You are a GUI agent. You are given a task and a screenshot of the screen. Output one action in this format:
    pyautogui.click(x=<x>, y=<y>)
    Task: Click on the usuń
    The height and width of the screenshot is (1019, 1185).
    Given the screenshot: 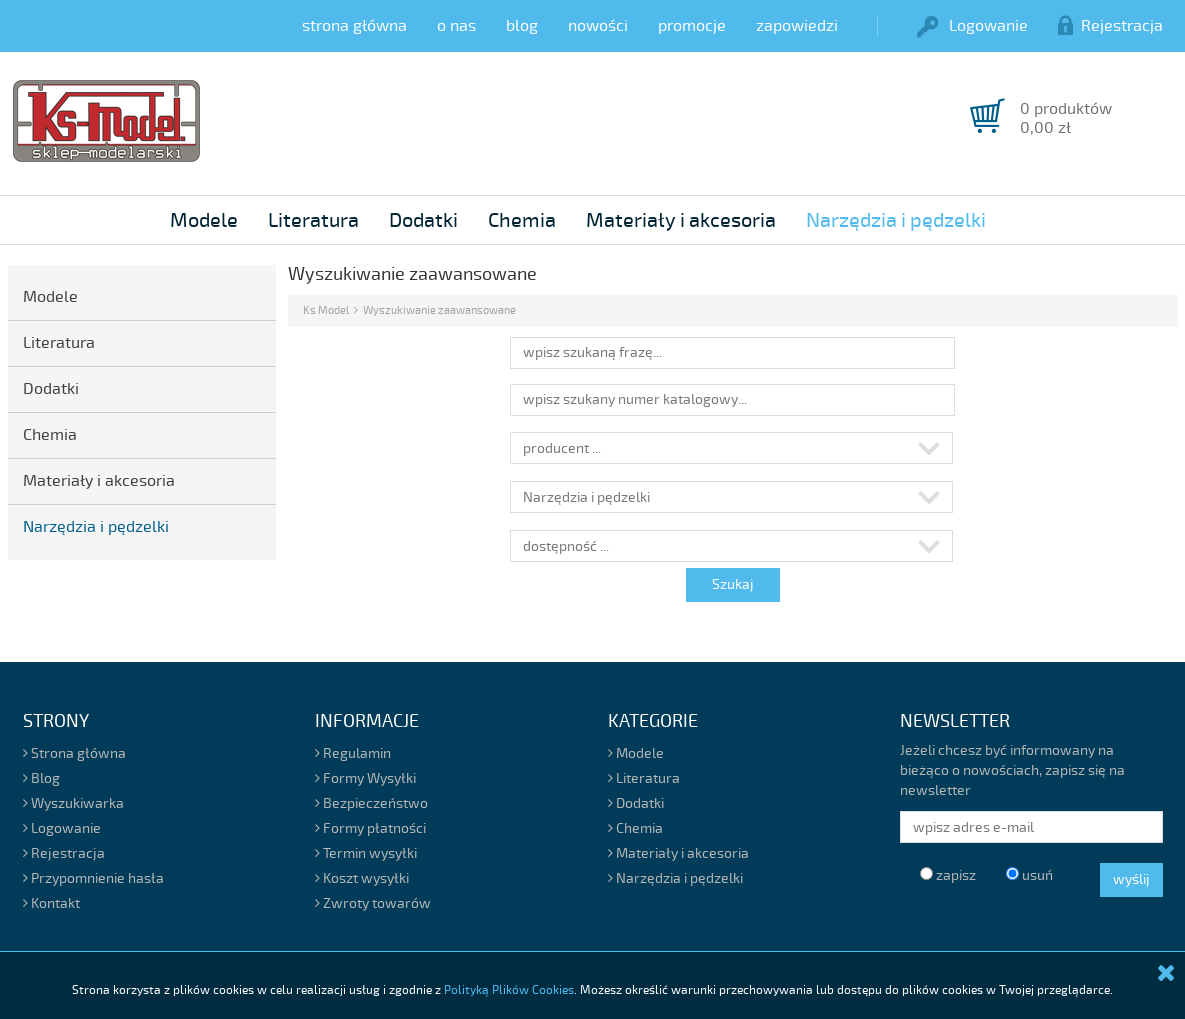 What is the action you would take?
    pyautogui.click(x=1029, y=875)
    